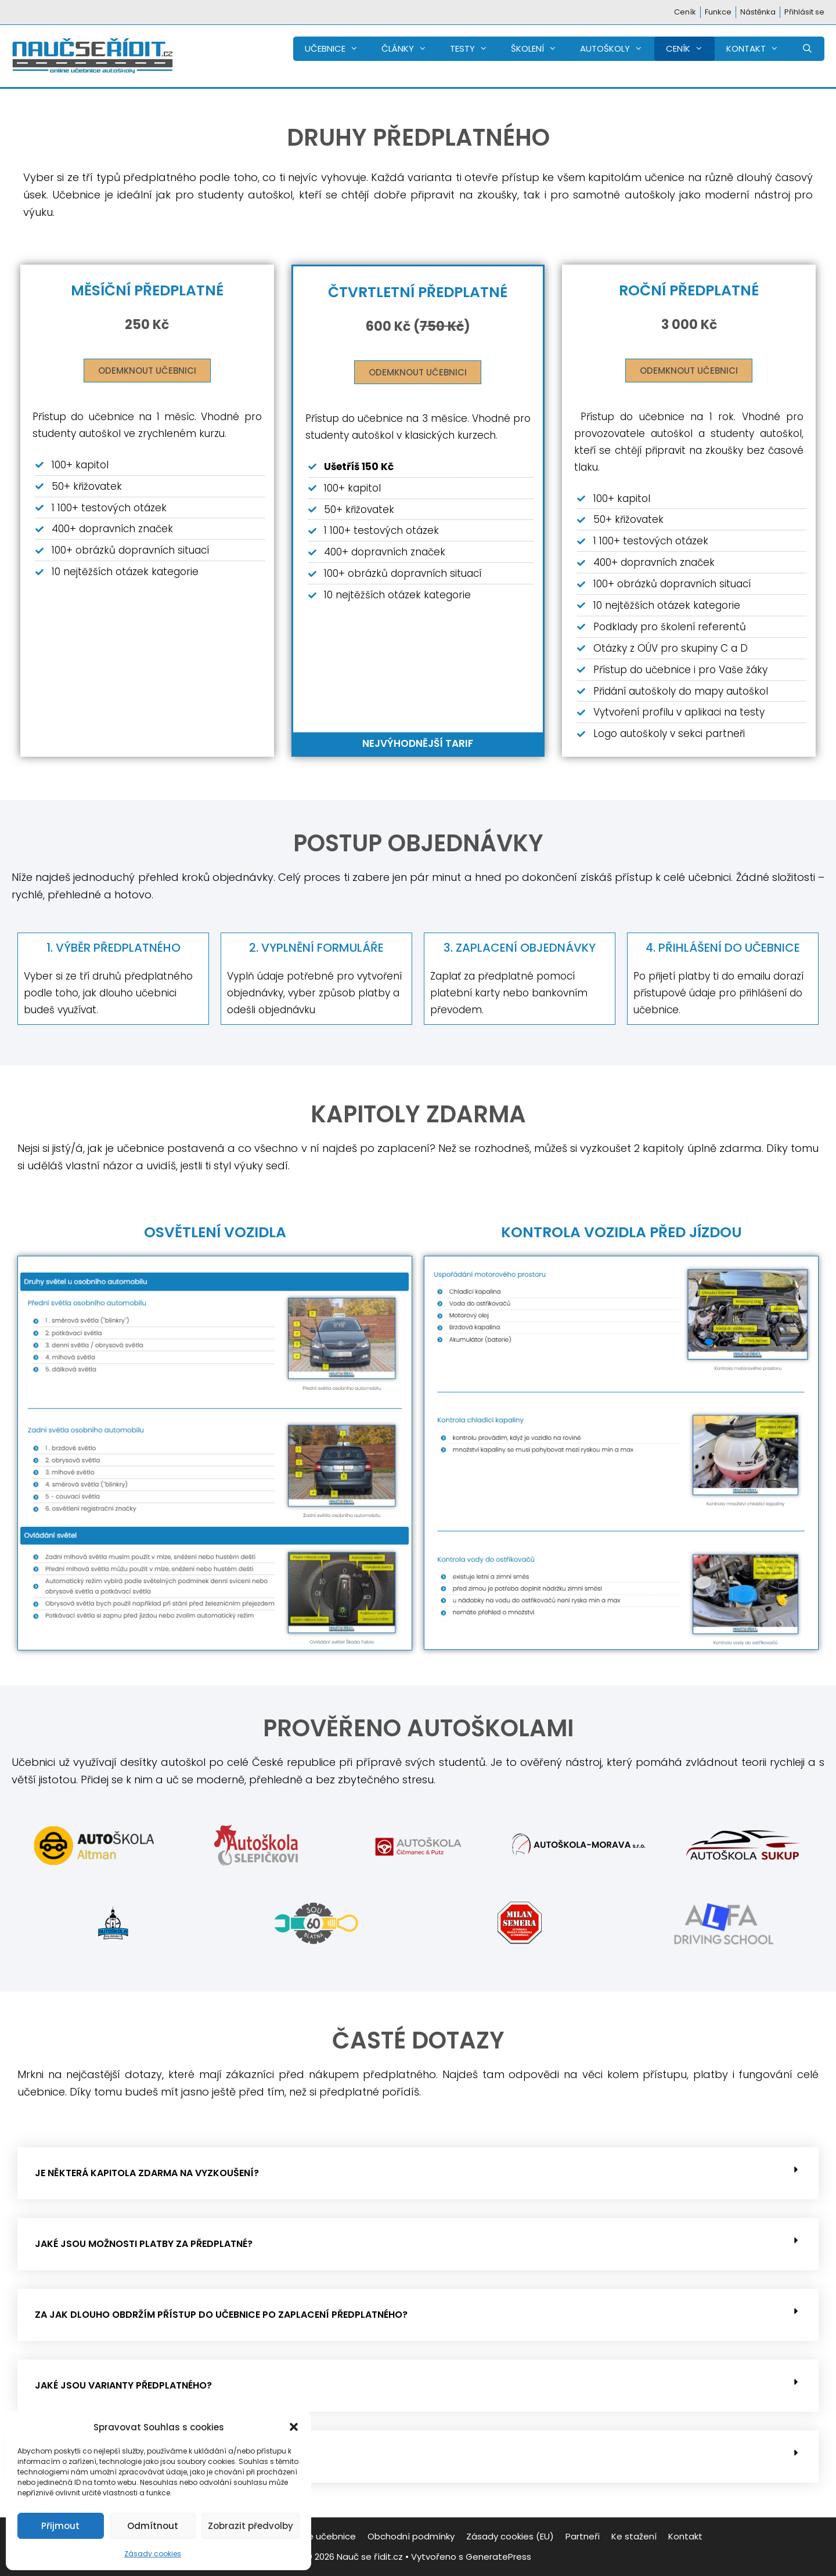 This screenshot has height=2576, width=836. What do you see at coordinates (807, 49) in the screenshot?
I see `[Otevřít vyhledávání]` at bounding box center [807, 49].